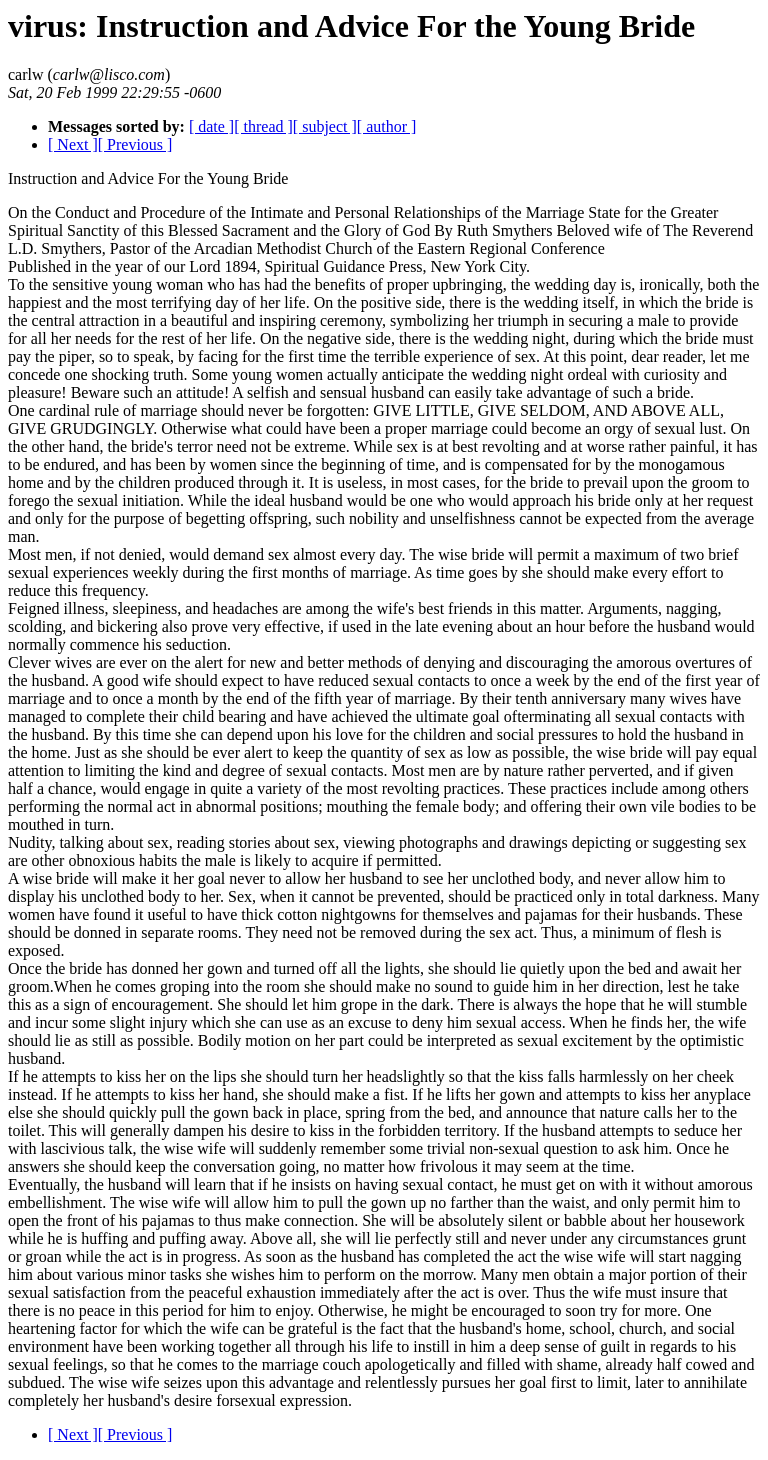  Describe the element at coordinates (387, 126) in the screenshot. I see `[ author ]` at that location.